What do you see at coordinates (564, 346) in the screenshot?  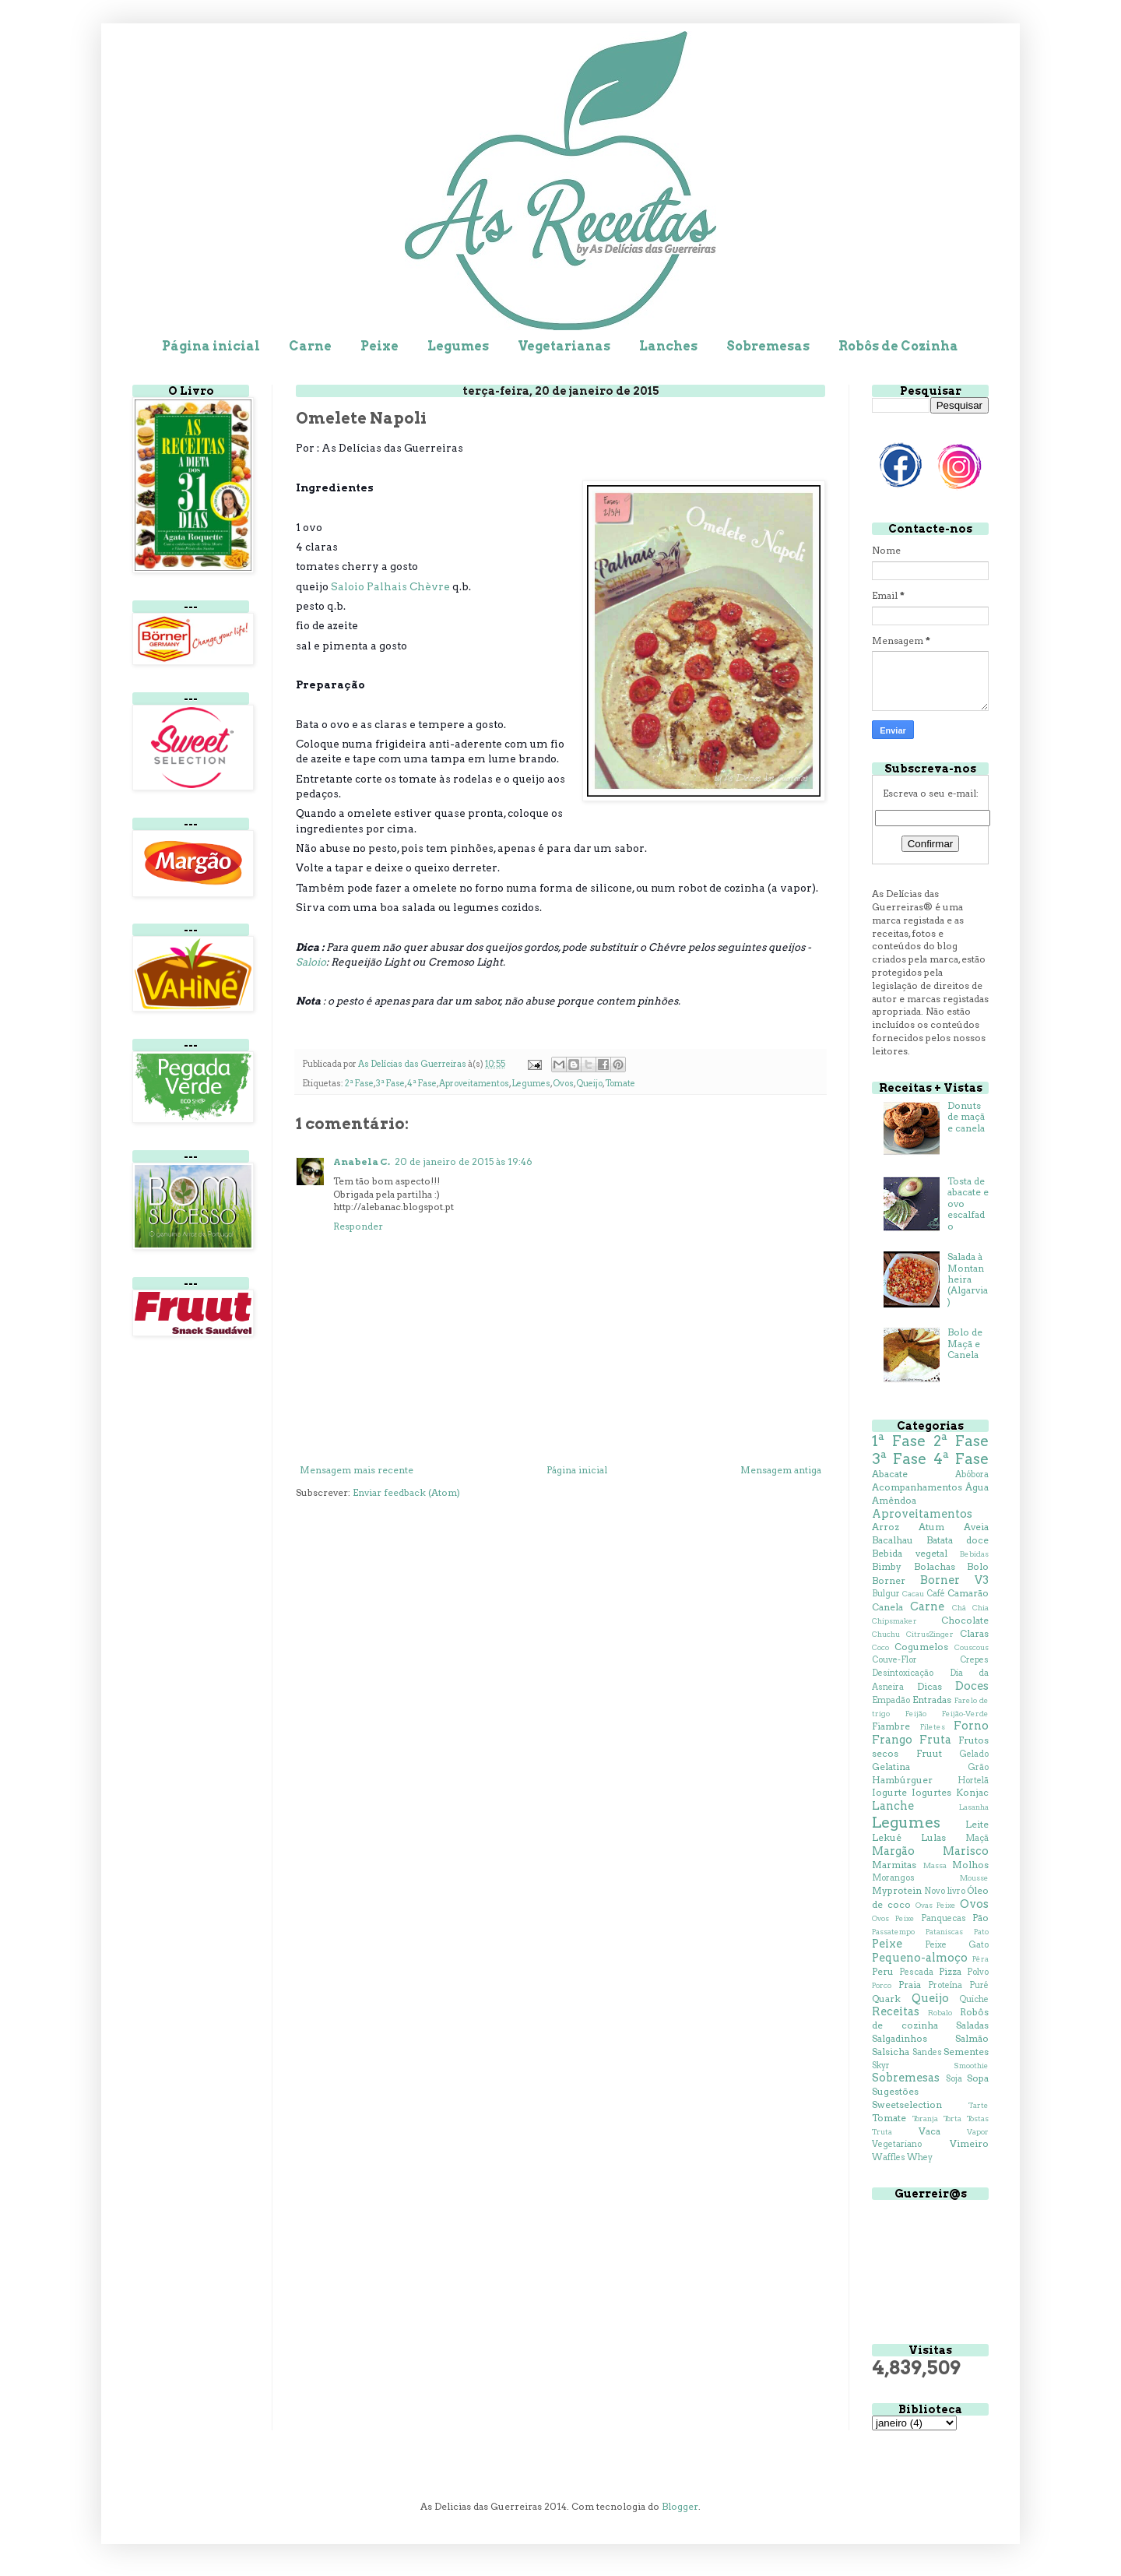 I see `Vegetarianas` at bounding box center [564, 346].